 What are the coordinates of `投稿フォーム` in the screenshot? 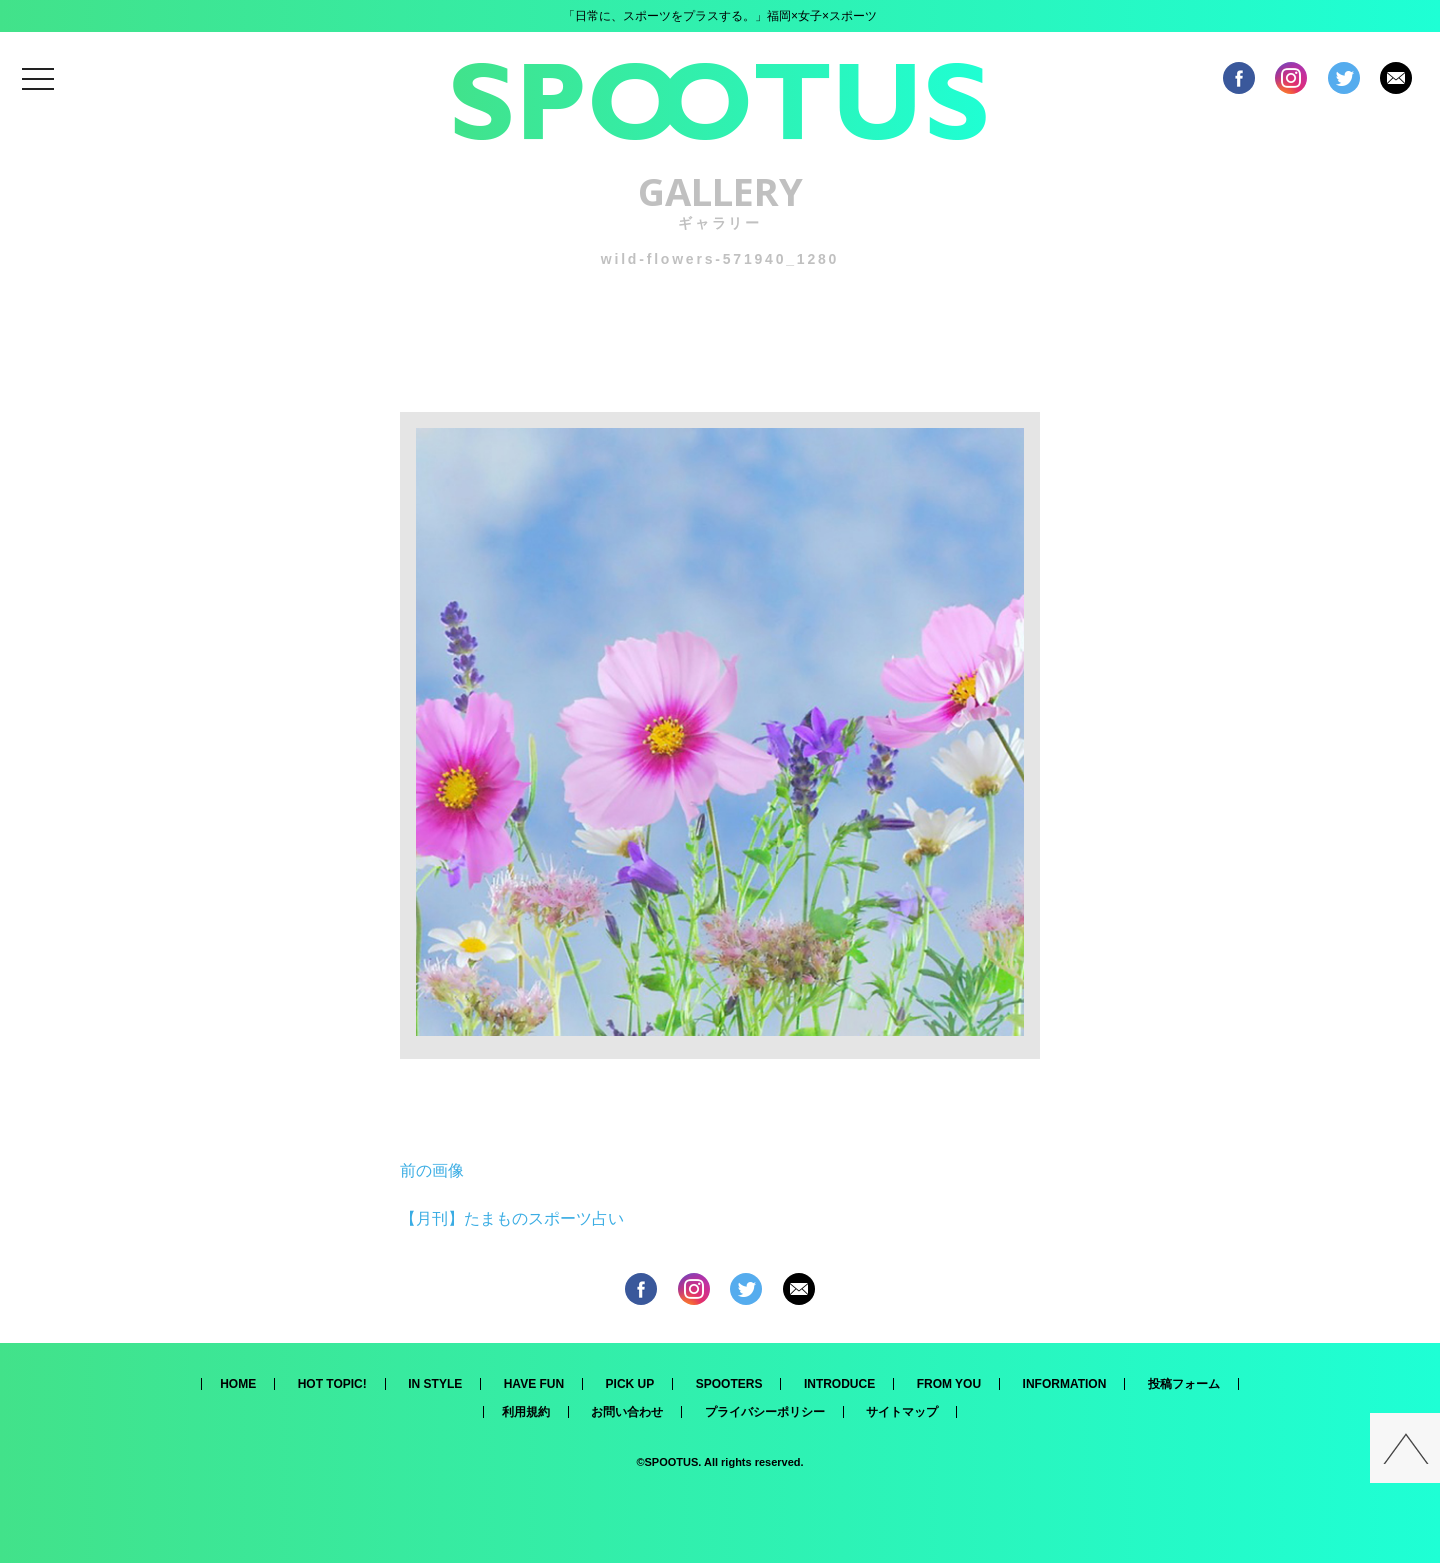 It's located at (1184, 1384).